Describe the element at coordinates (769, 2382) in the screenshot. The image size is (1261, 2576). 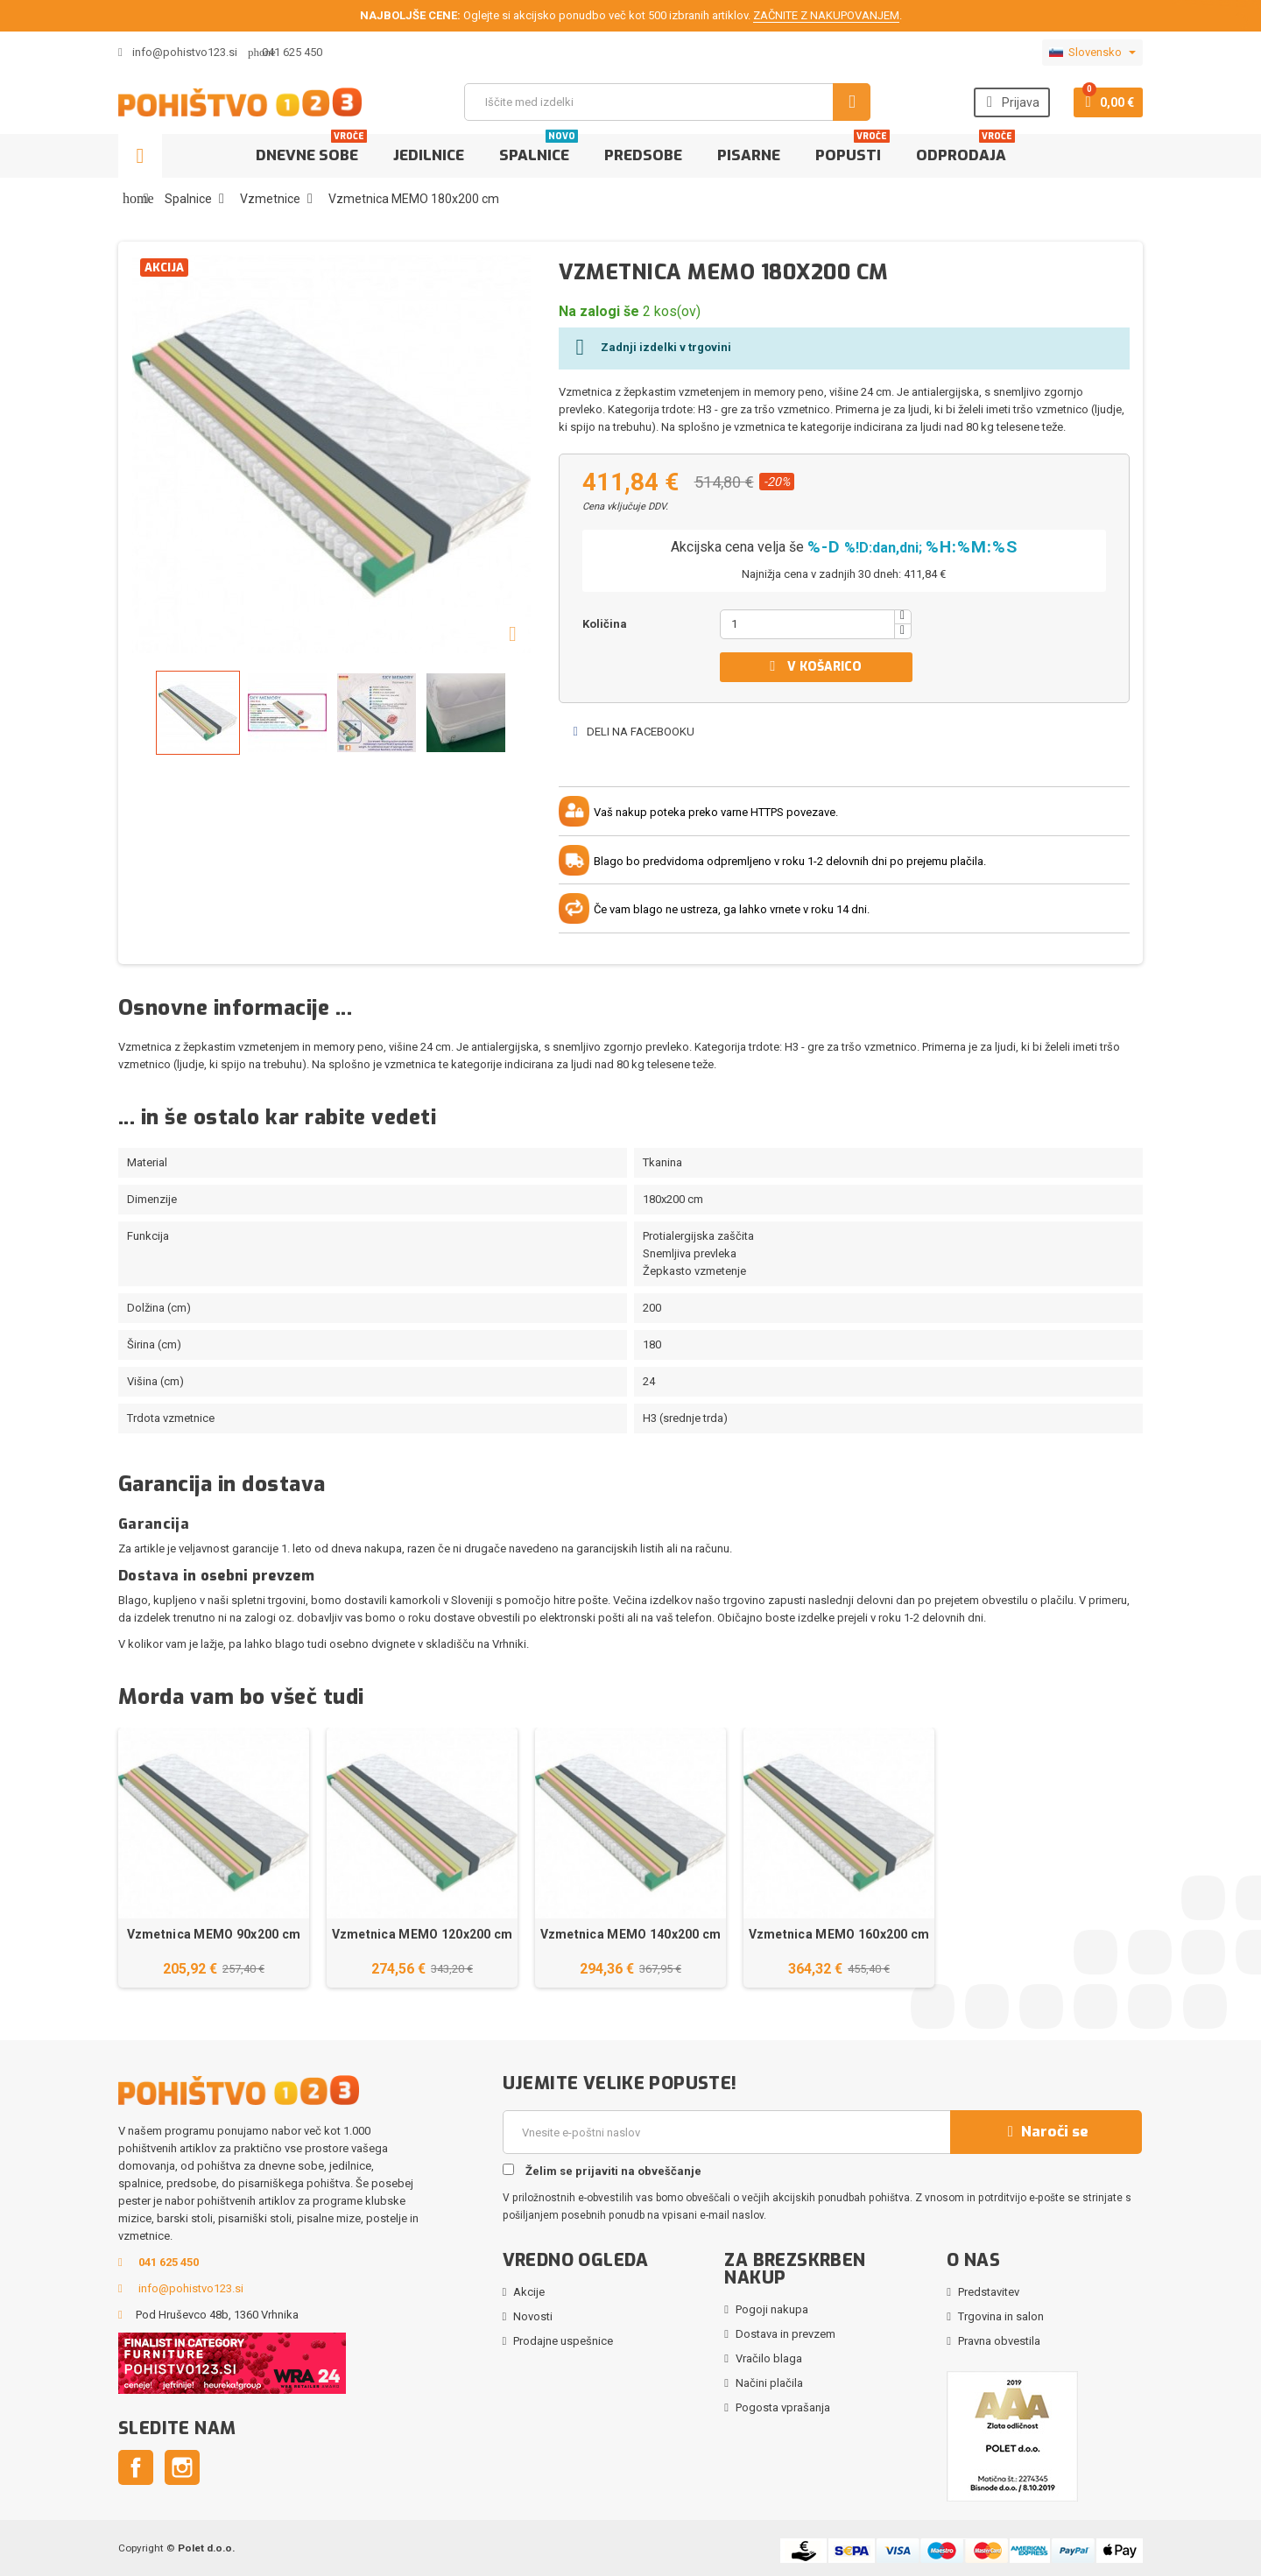
I see `Načini plačila` at that location.